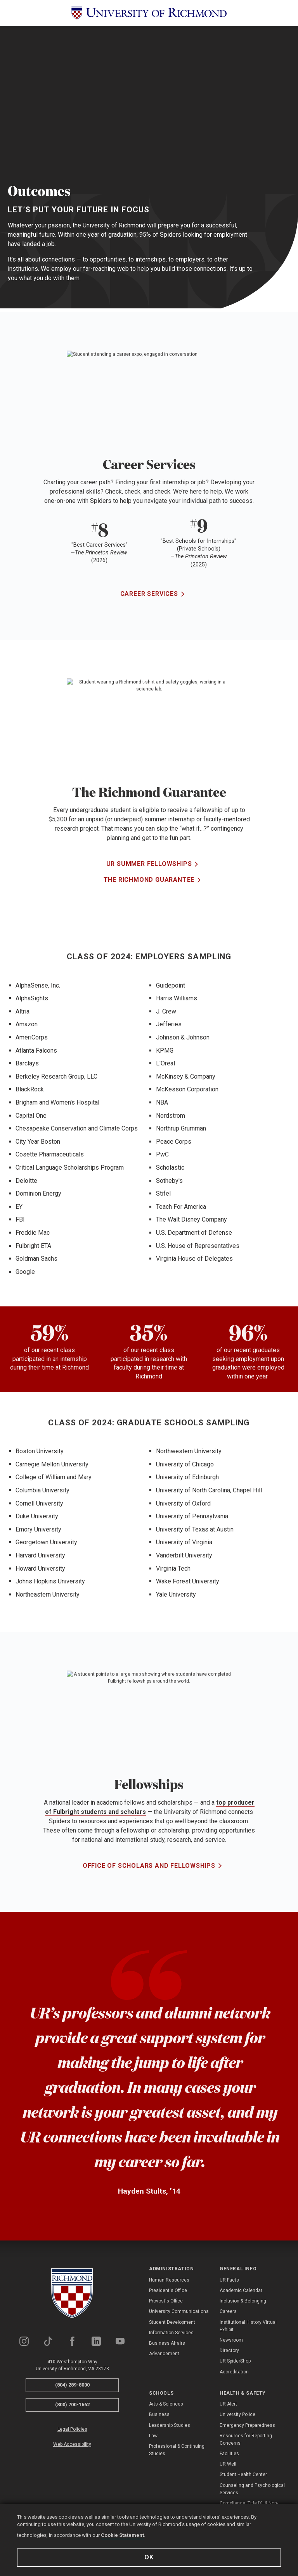 The height and width of the screenshot is (2576, 298). Describe the element at coordinates (167, 2343) in the screenshot. I see `Business Affairs` at that location.